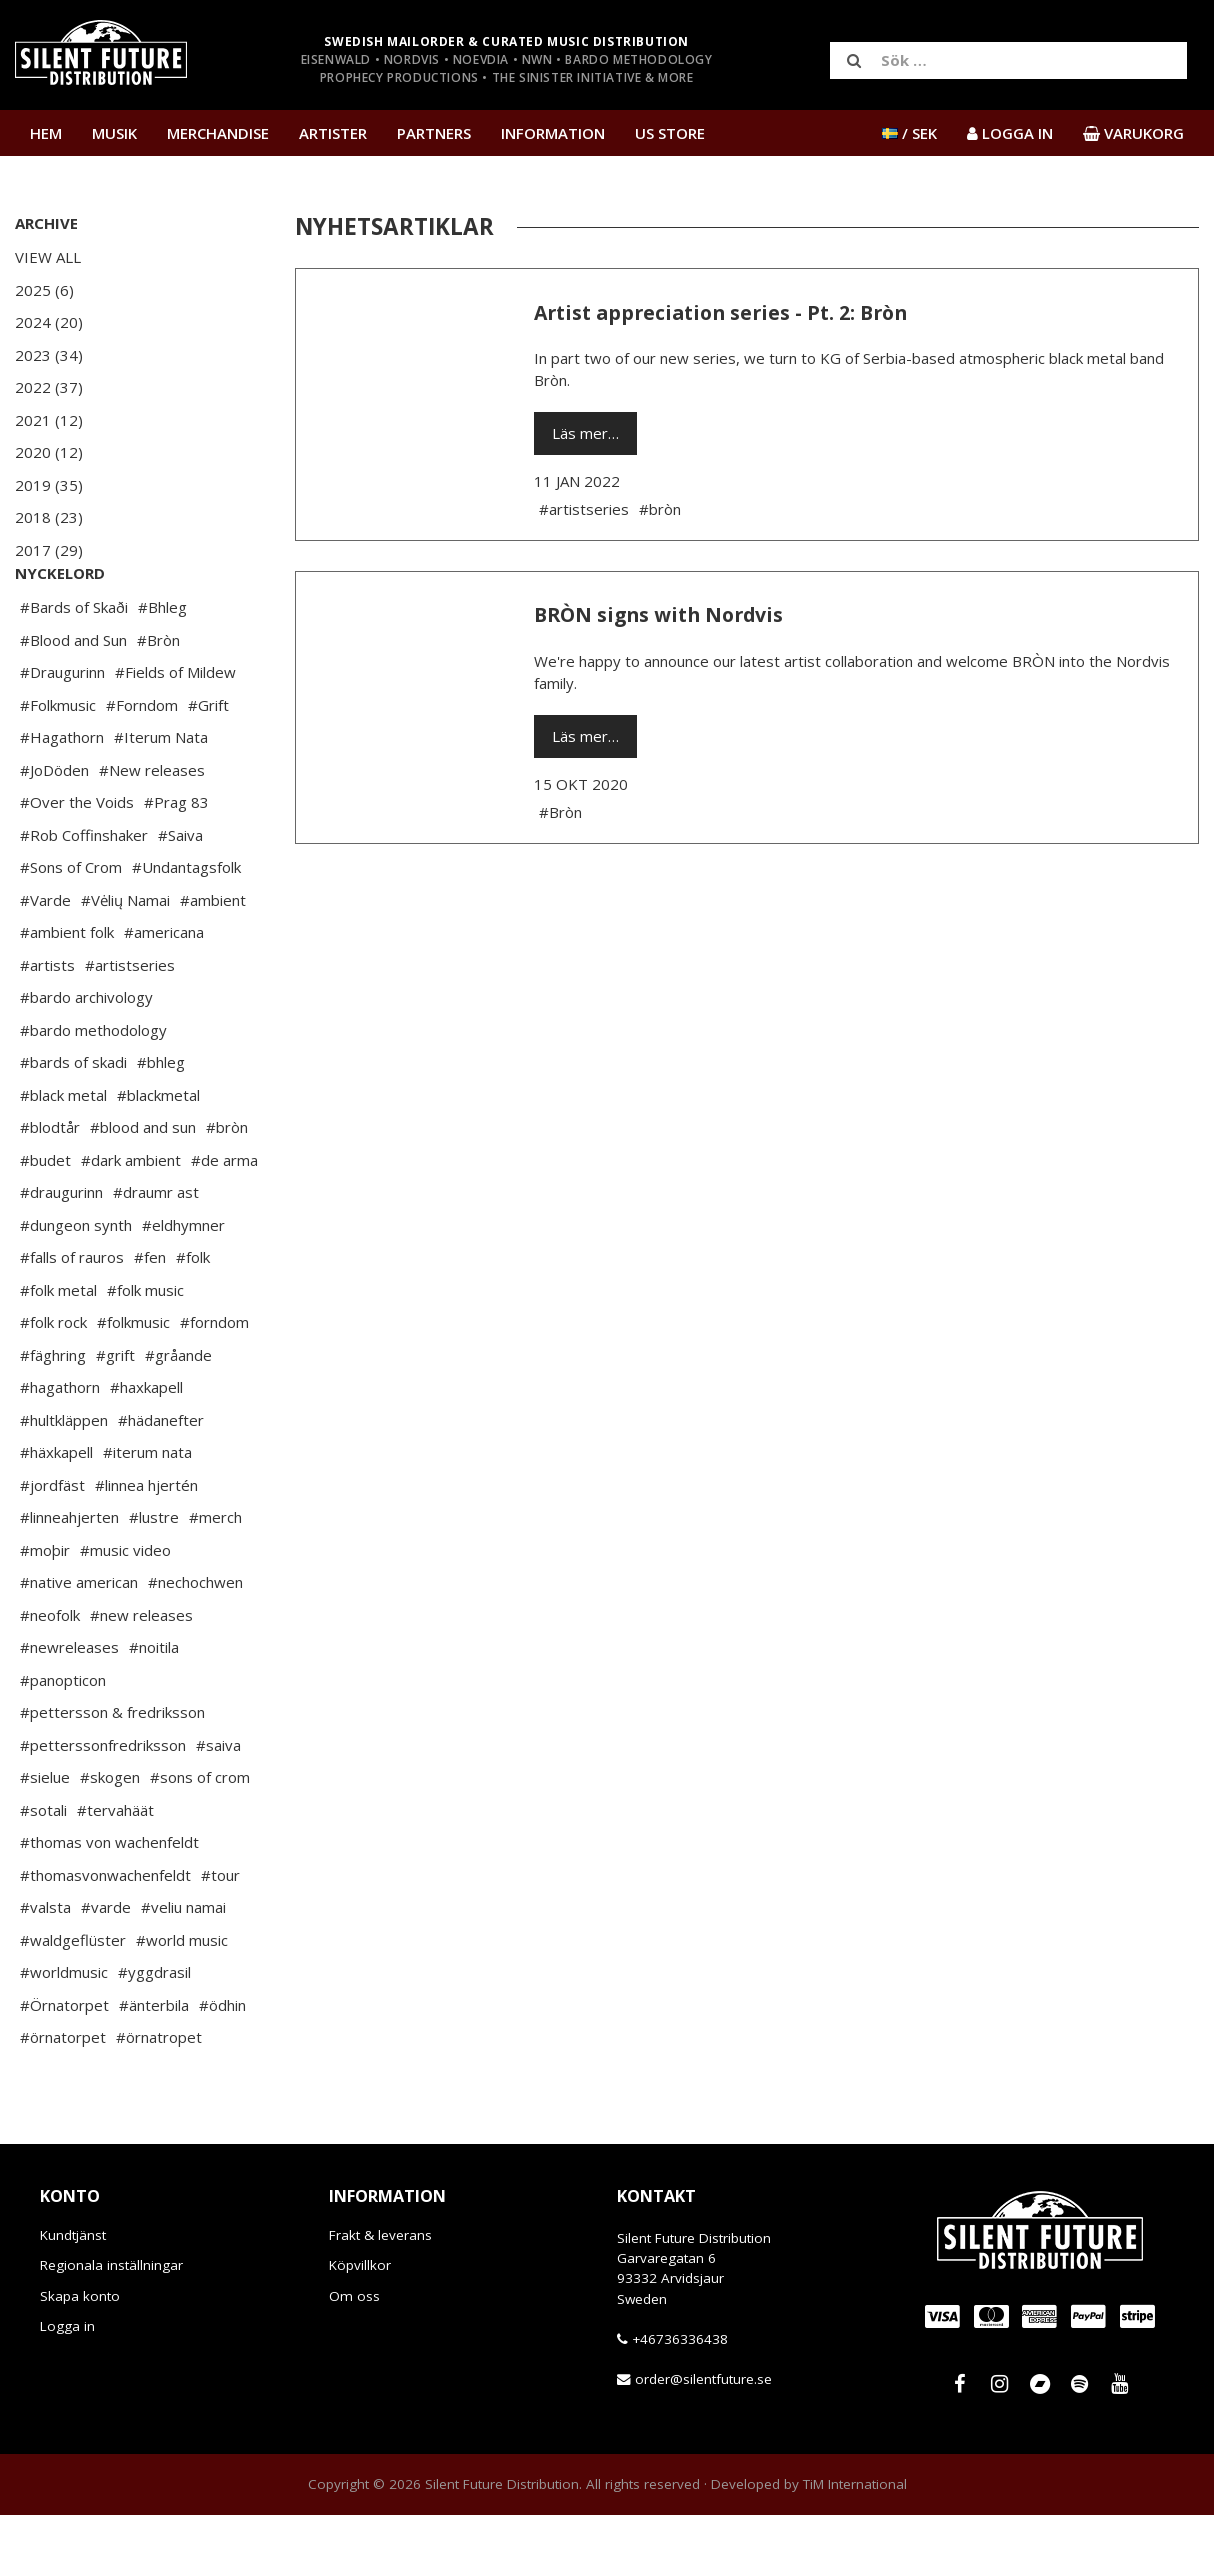  Describe the element at coordinates (145, 1350) in the screenshot. I see `#folk music` at that location.